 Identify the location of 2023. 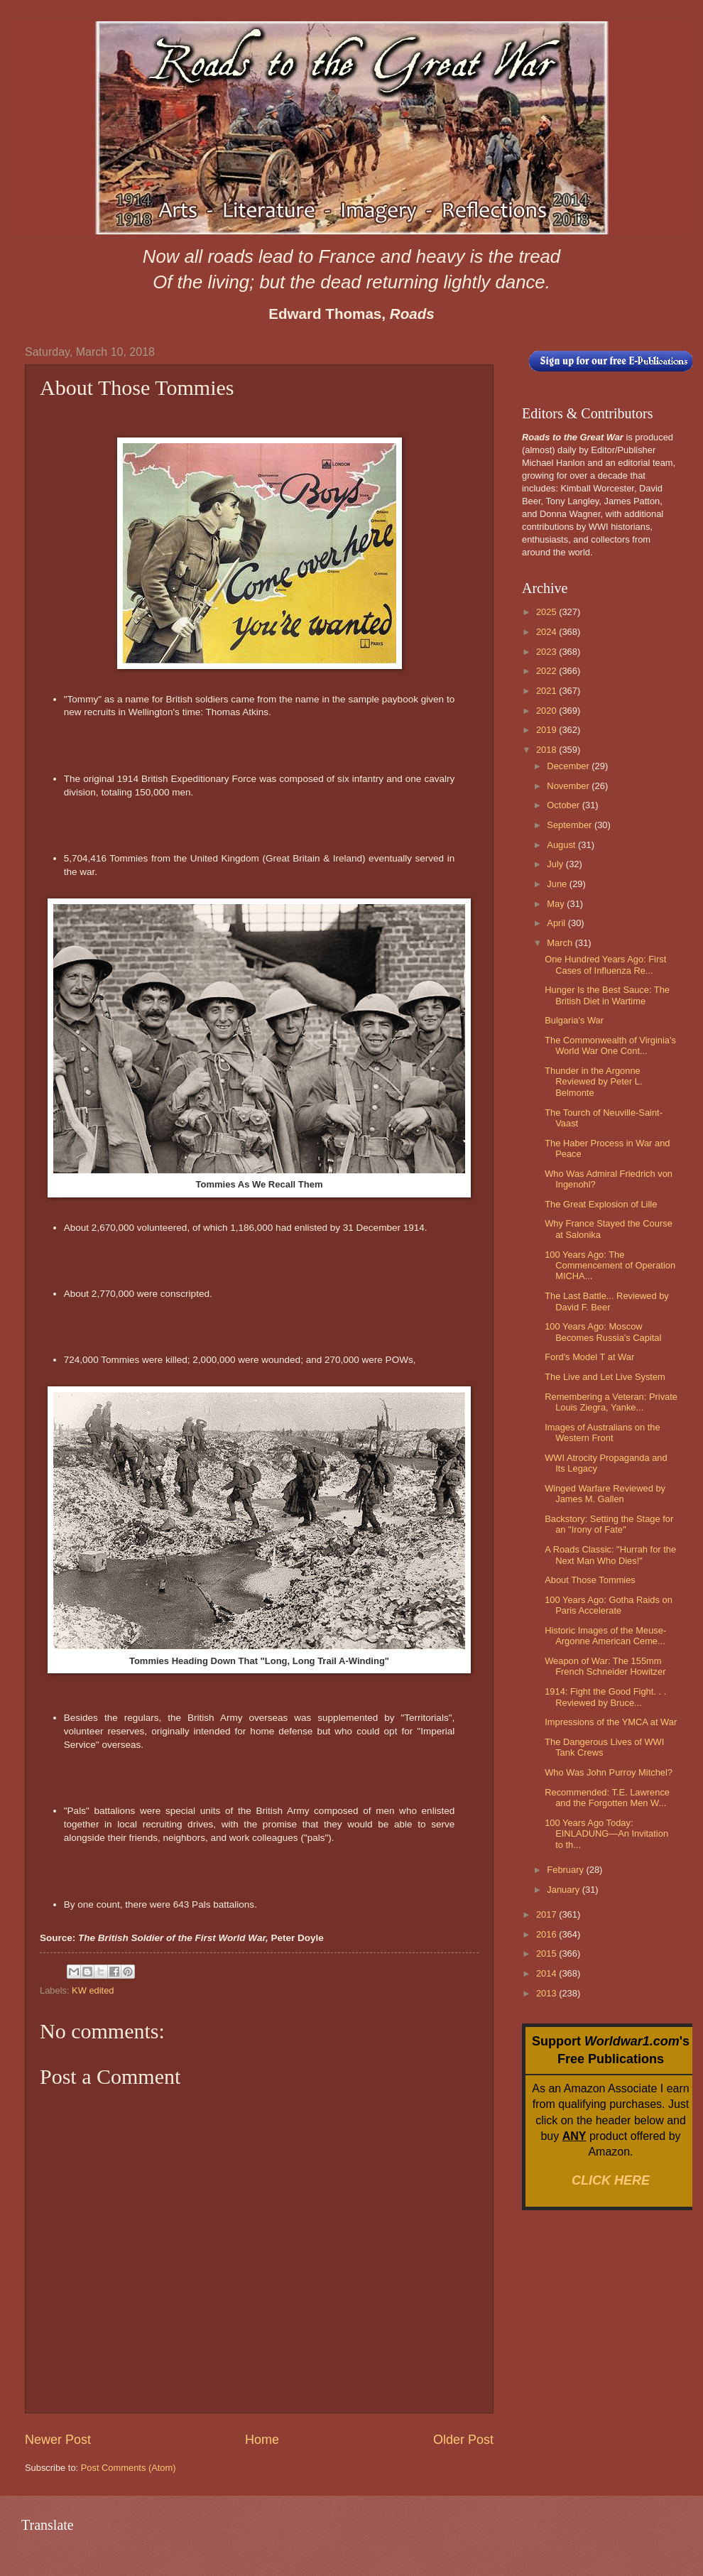
(547, 651).